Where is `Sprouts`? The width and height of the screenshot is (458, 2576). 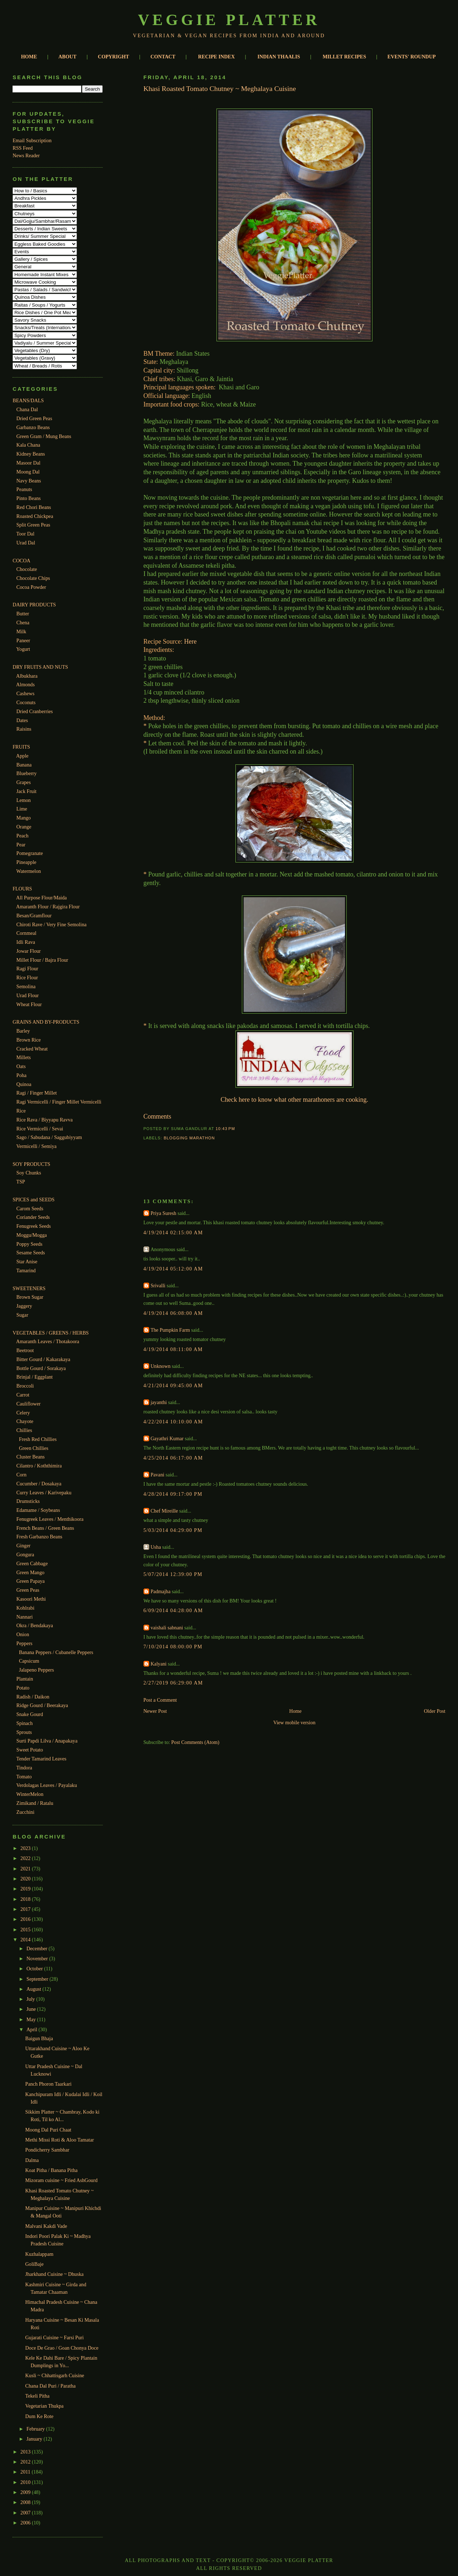
Sprouts is located at coordinates (24, 1732).